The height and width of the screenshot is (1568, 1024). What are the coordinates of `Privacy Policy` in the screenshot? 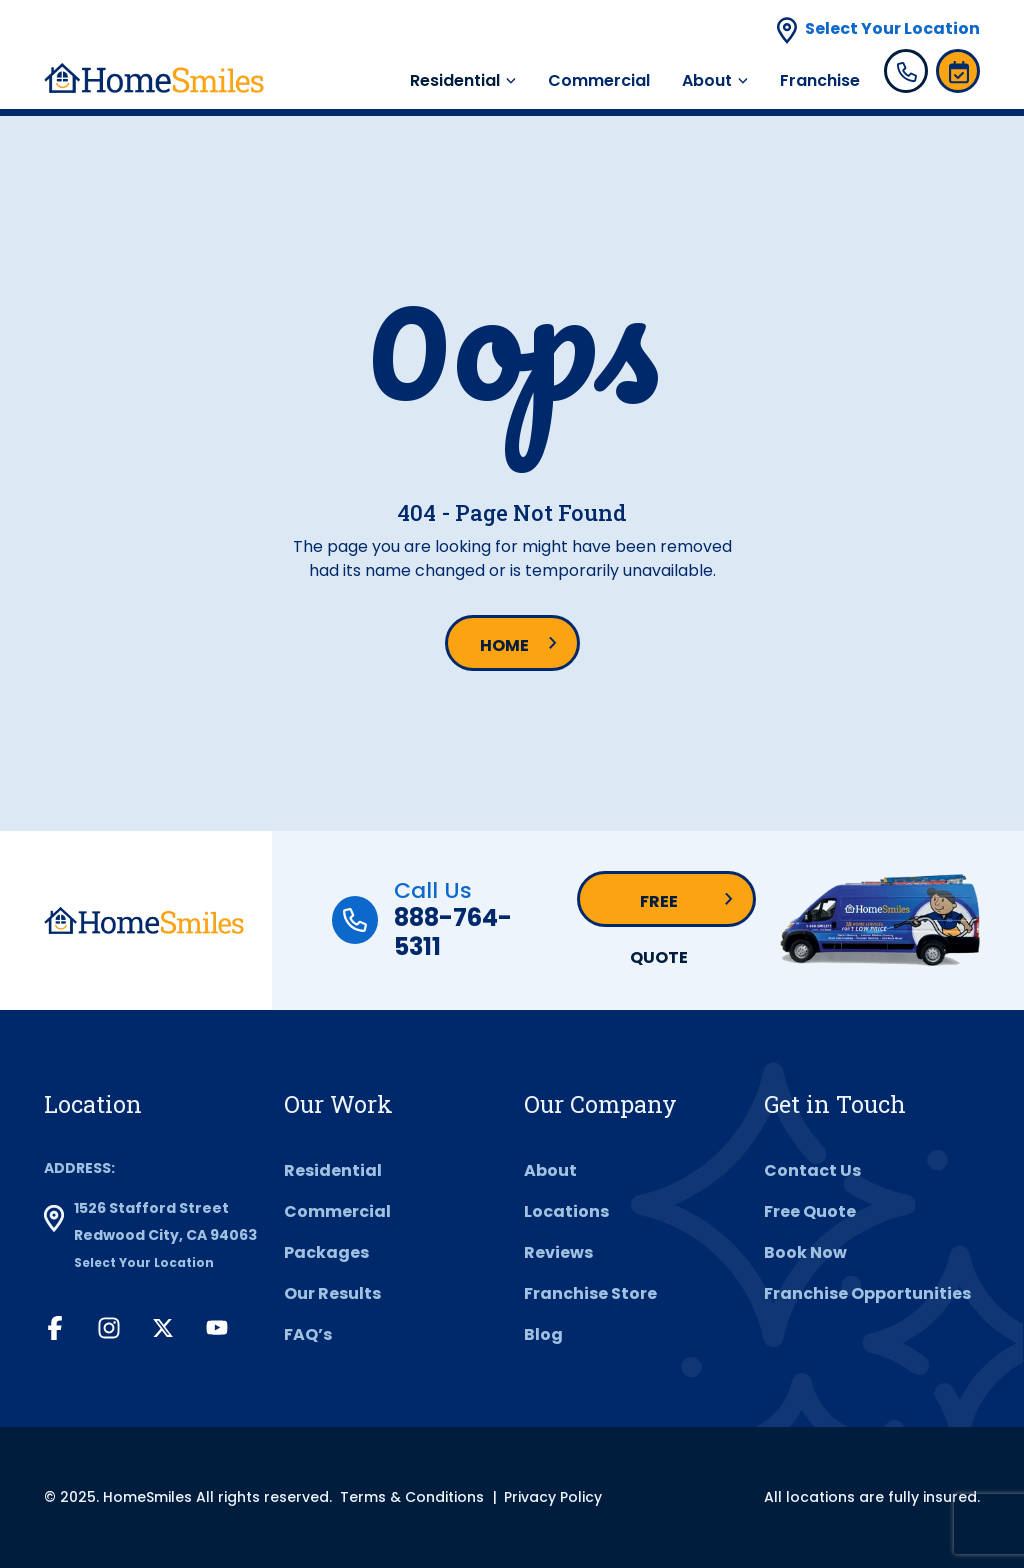 It's located at (553, 1497).